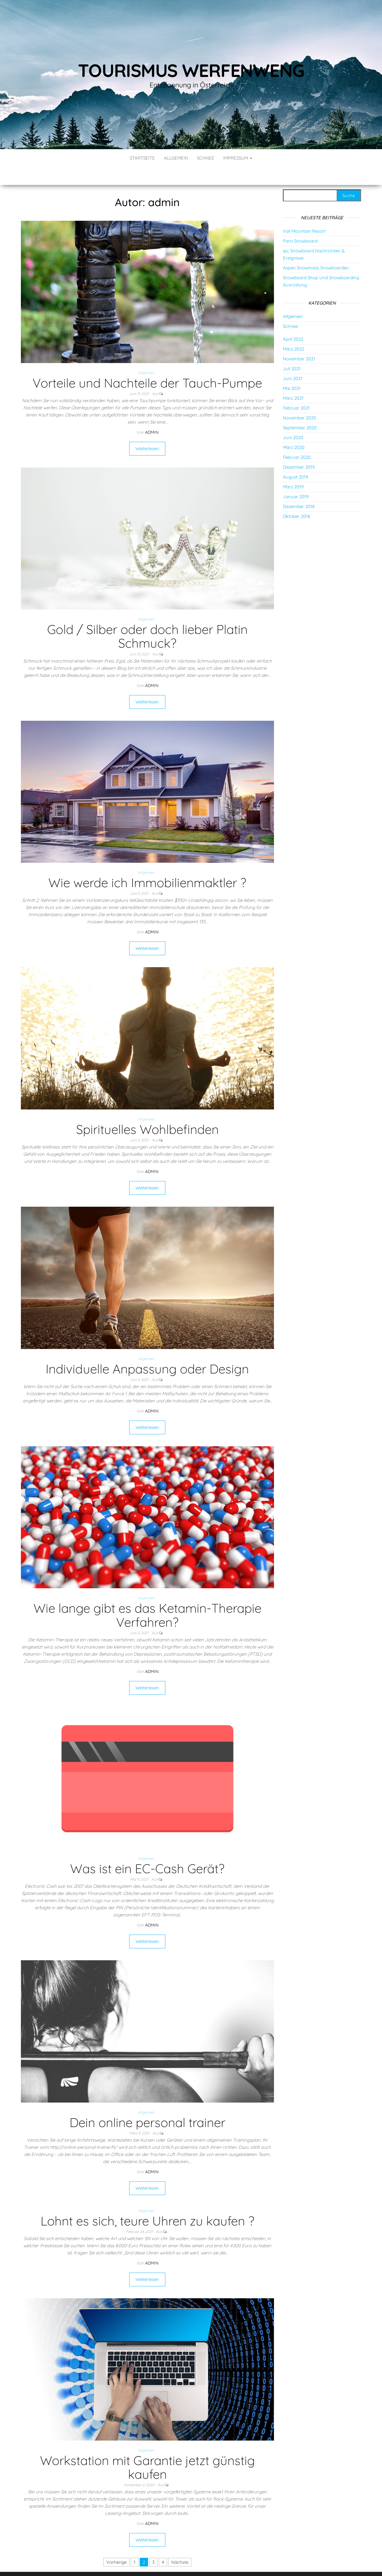 The width and height of the screenshot is (382, 2576). Describe the element at coordinates (293, 321) in the screenshot. I see `April 2022` at that location.